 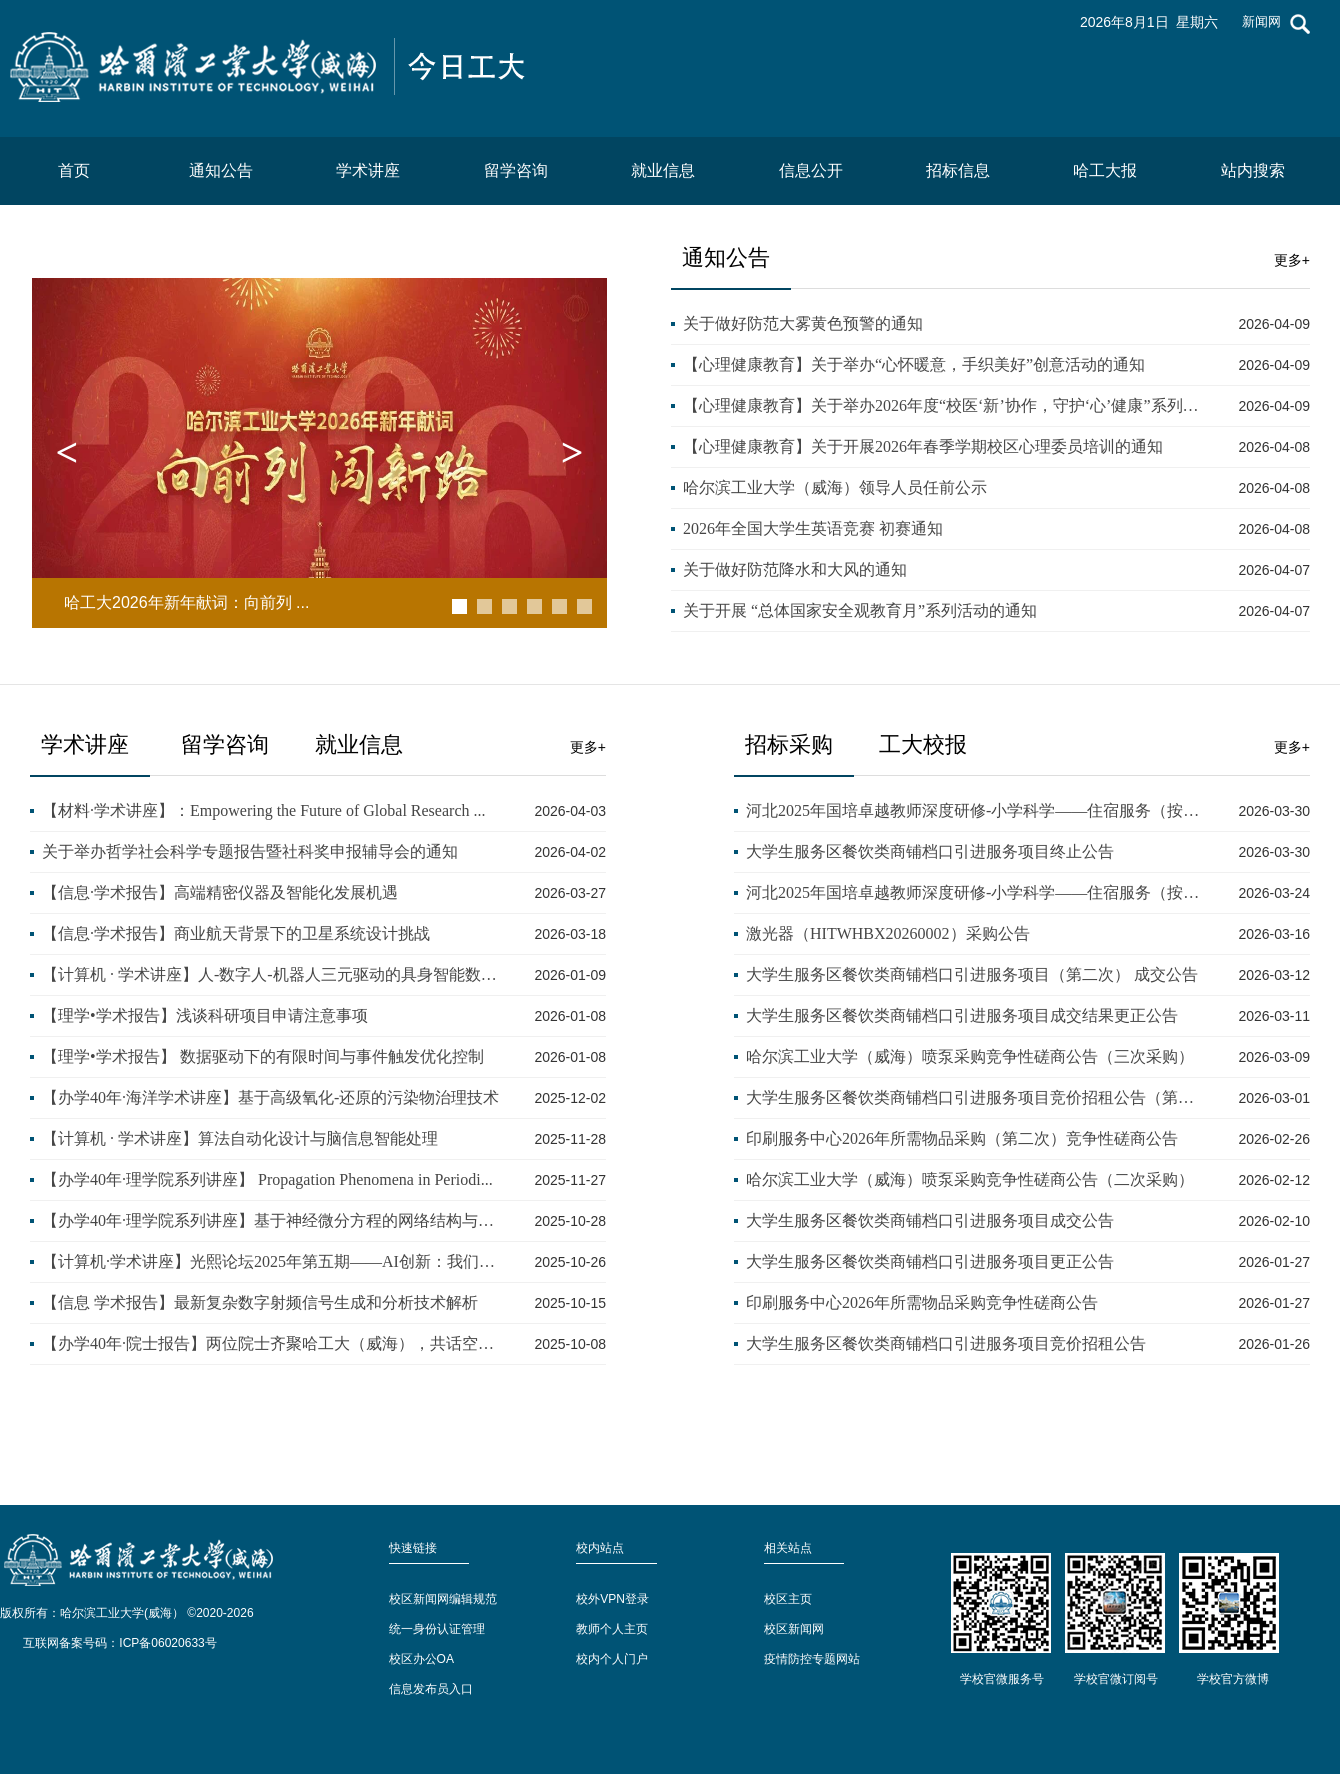 I want to click on 教师个人主页, so click(x=612, y=1629).